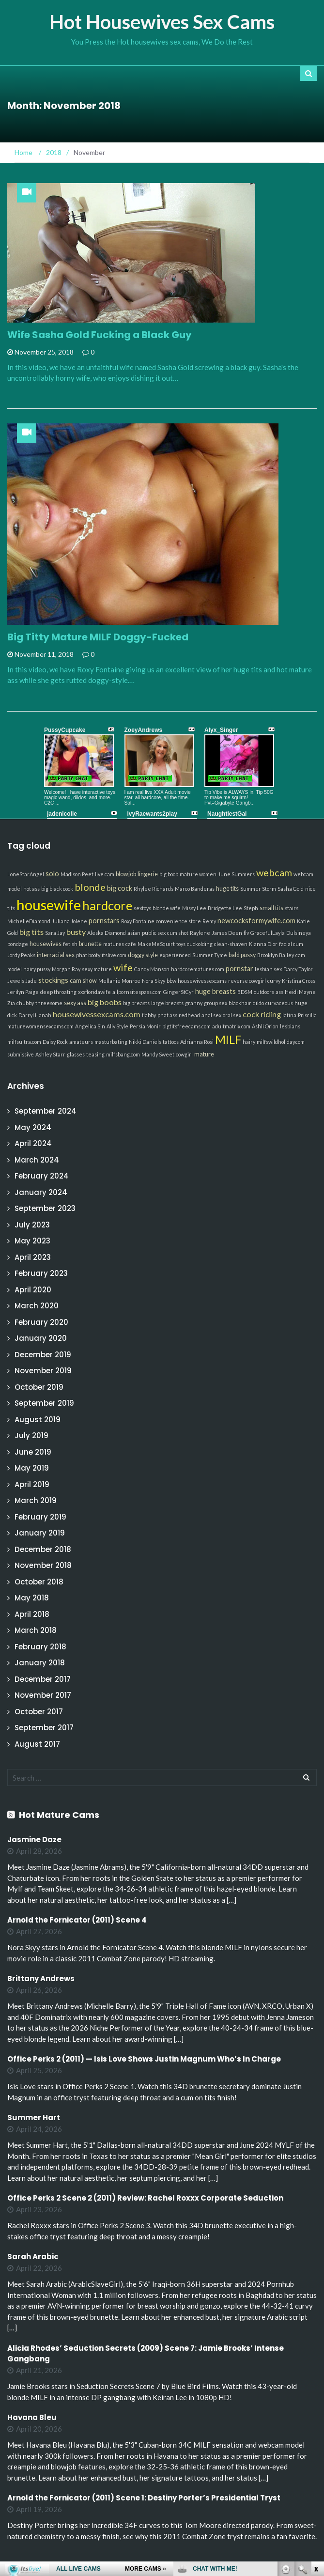 The width and height of the screenshot is (324, 2576). Describe the element at coordinates (104, 920) in the screenshot. I see `pornstars` at that location.